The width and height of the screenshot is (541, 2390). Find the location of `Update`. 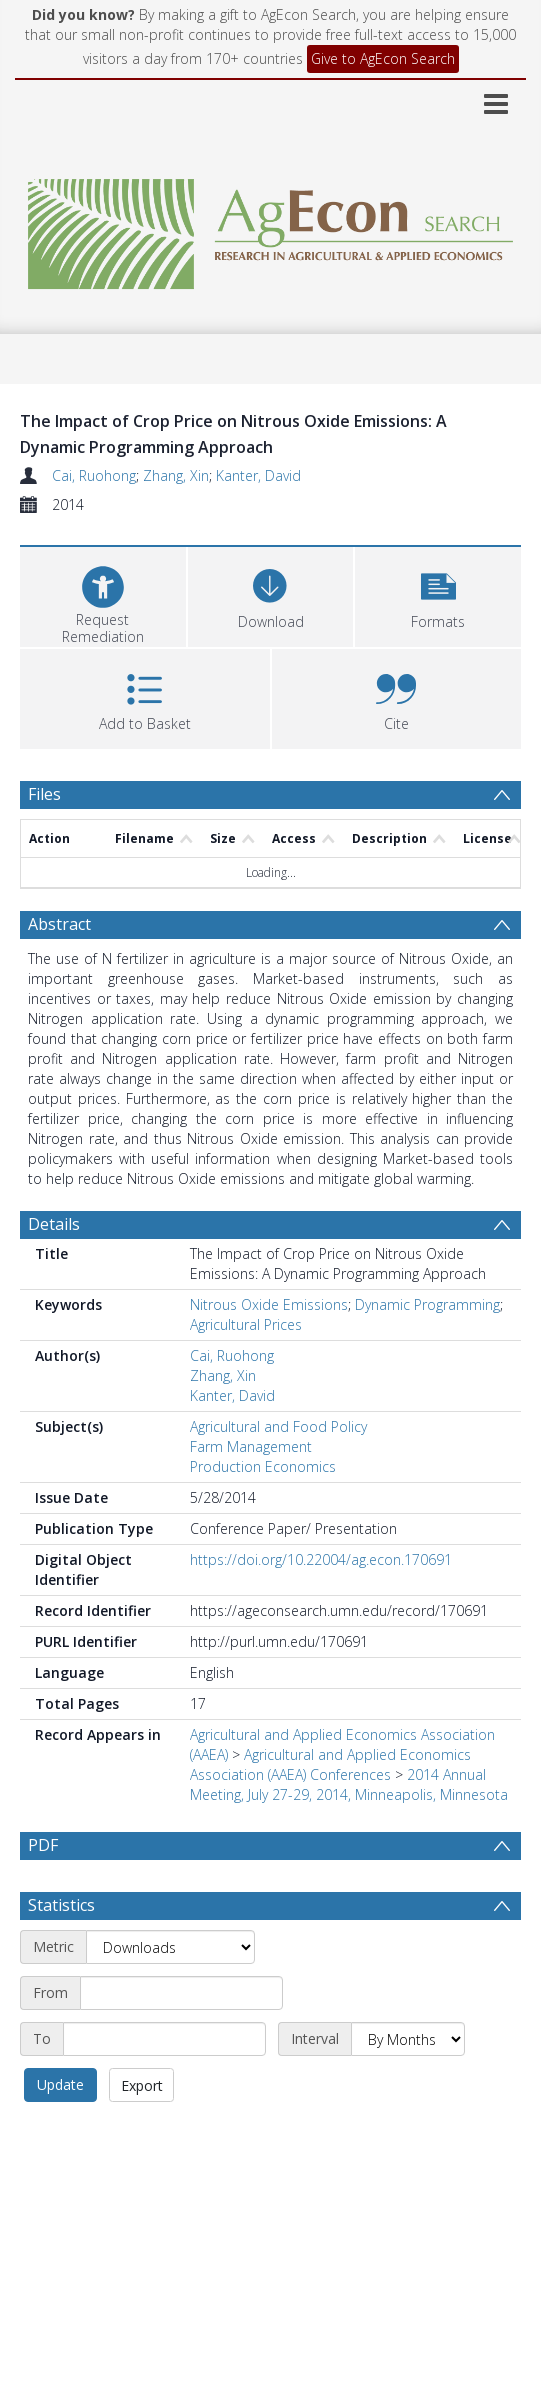

Update is located at coordinates (60, 2132).